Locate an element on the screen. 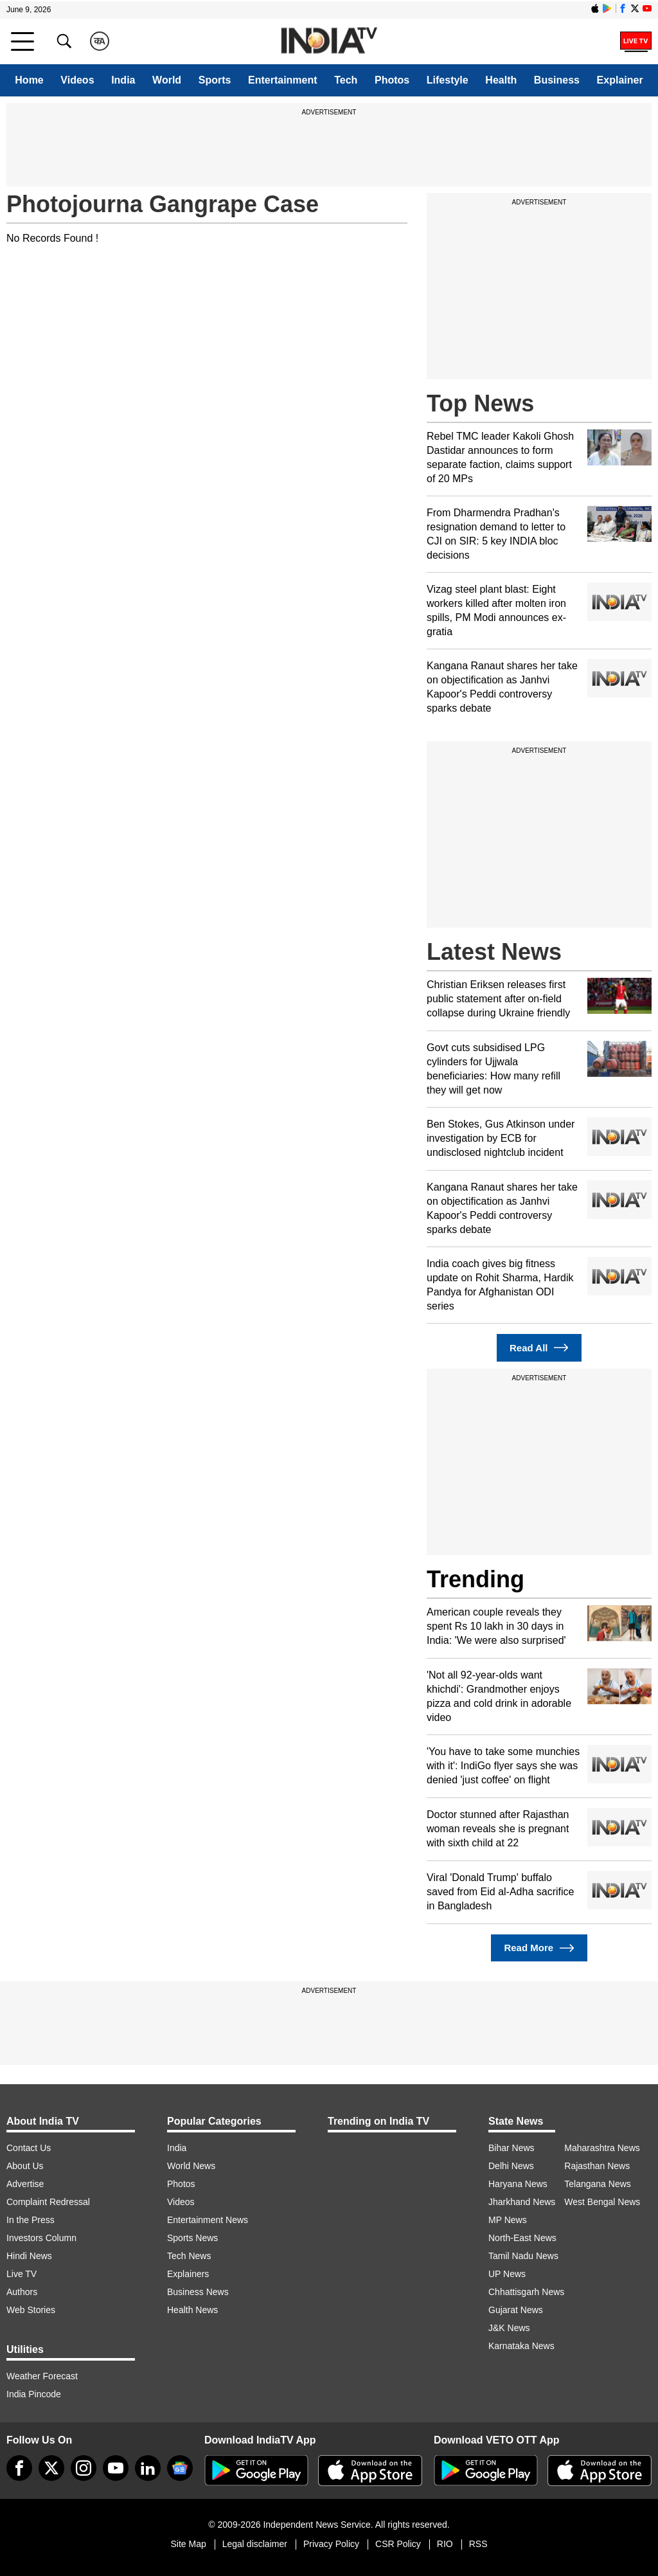 The image size is (658, 2576). World is located at coordinates (166, 80).